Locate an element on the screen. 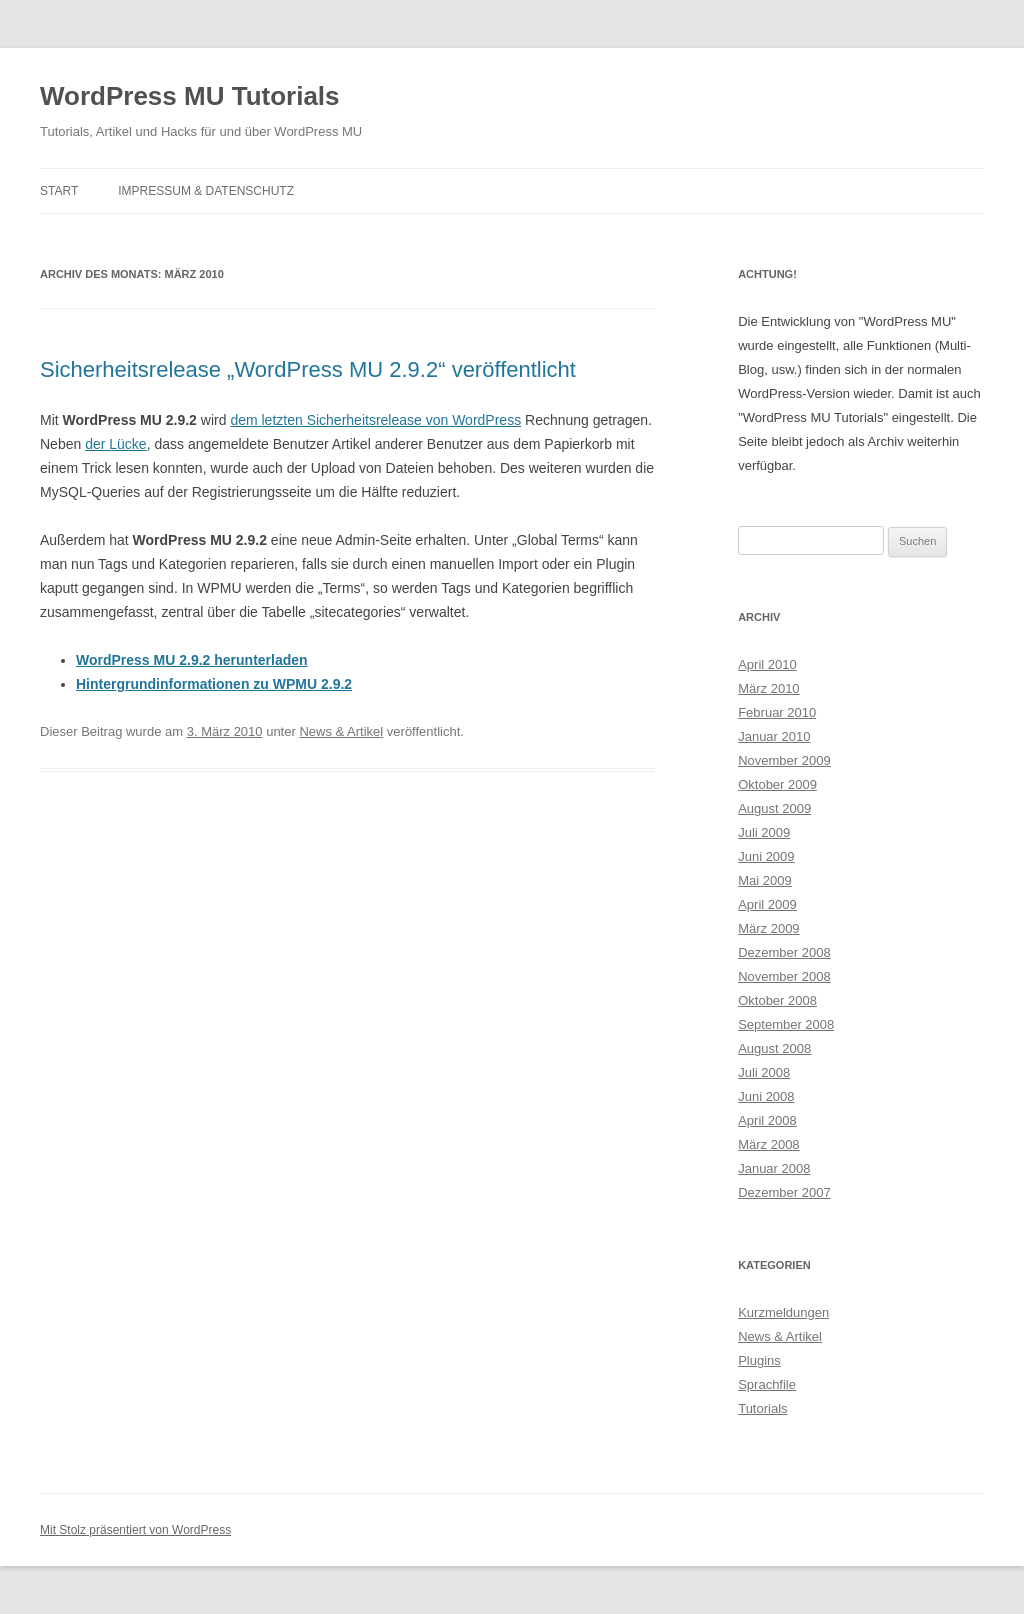  Juli 2009 is located at coordinates (764, 832).